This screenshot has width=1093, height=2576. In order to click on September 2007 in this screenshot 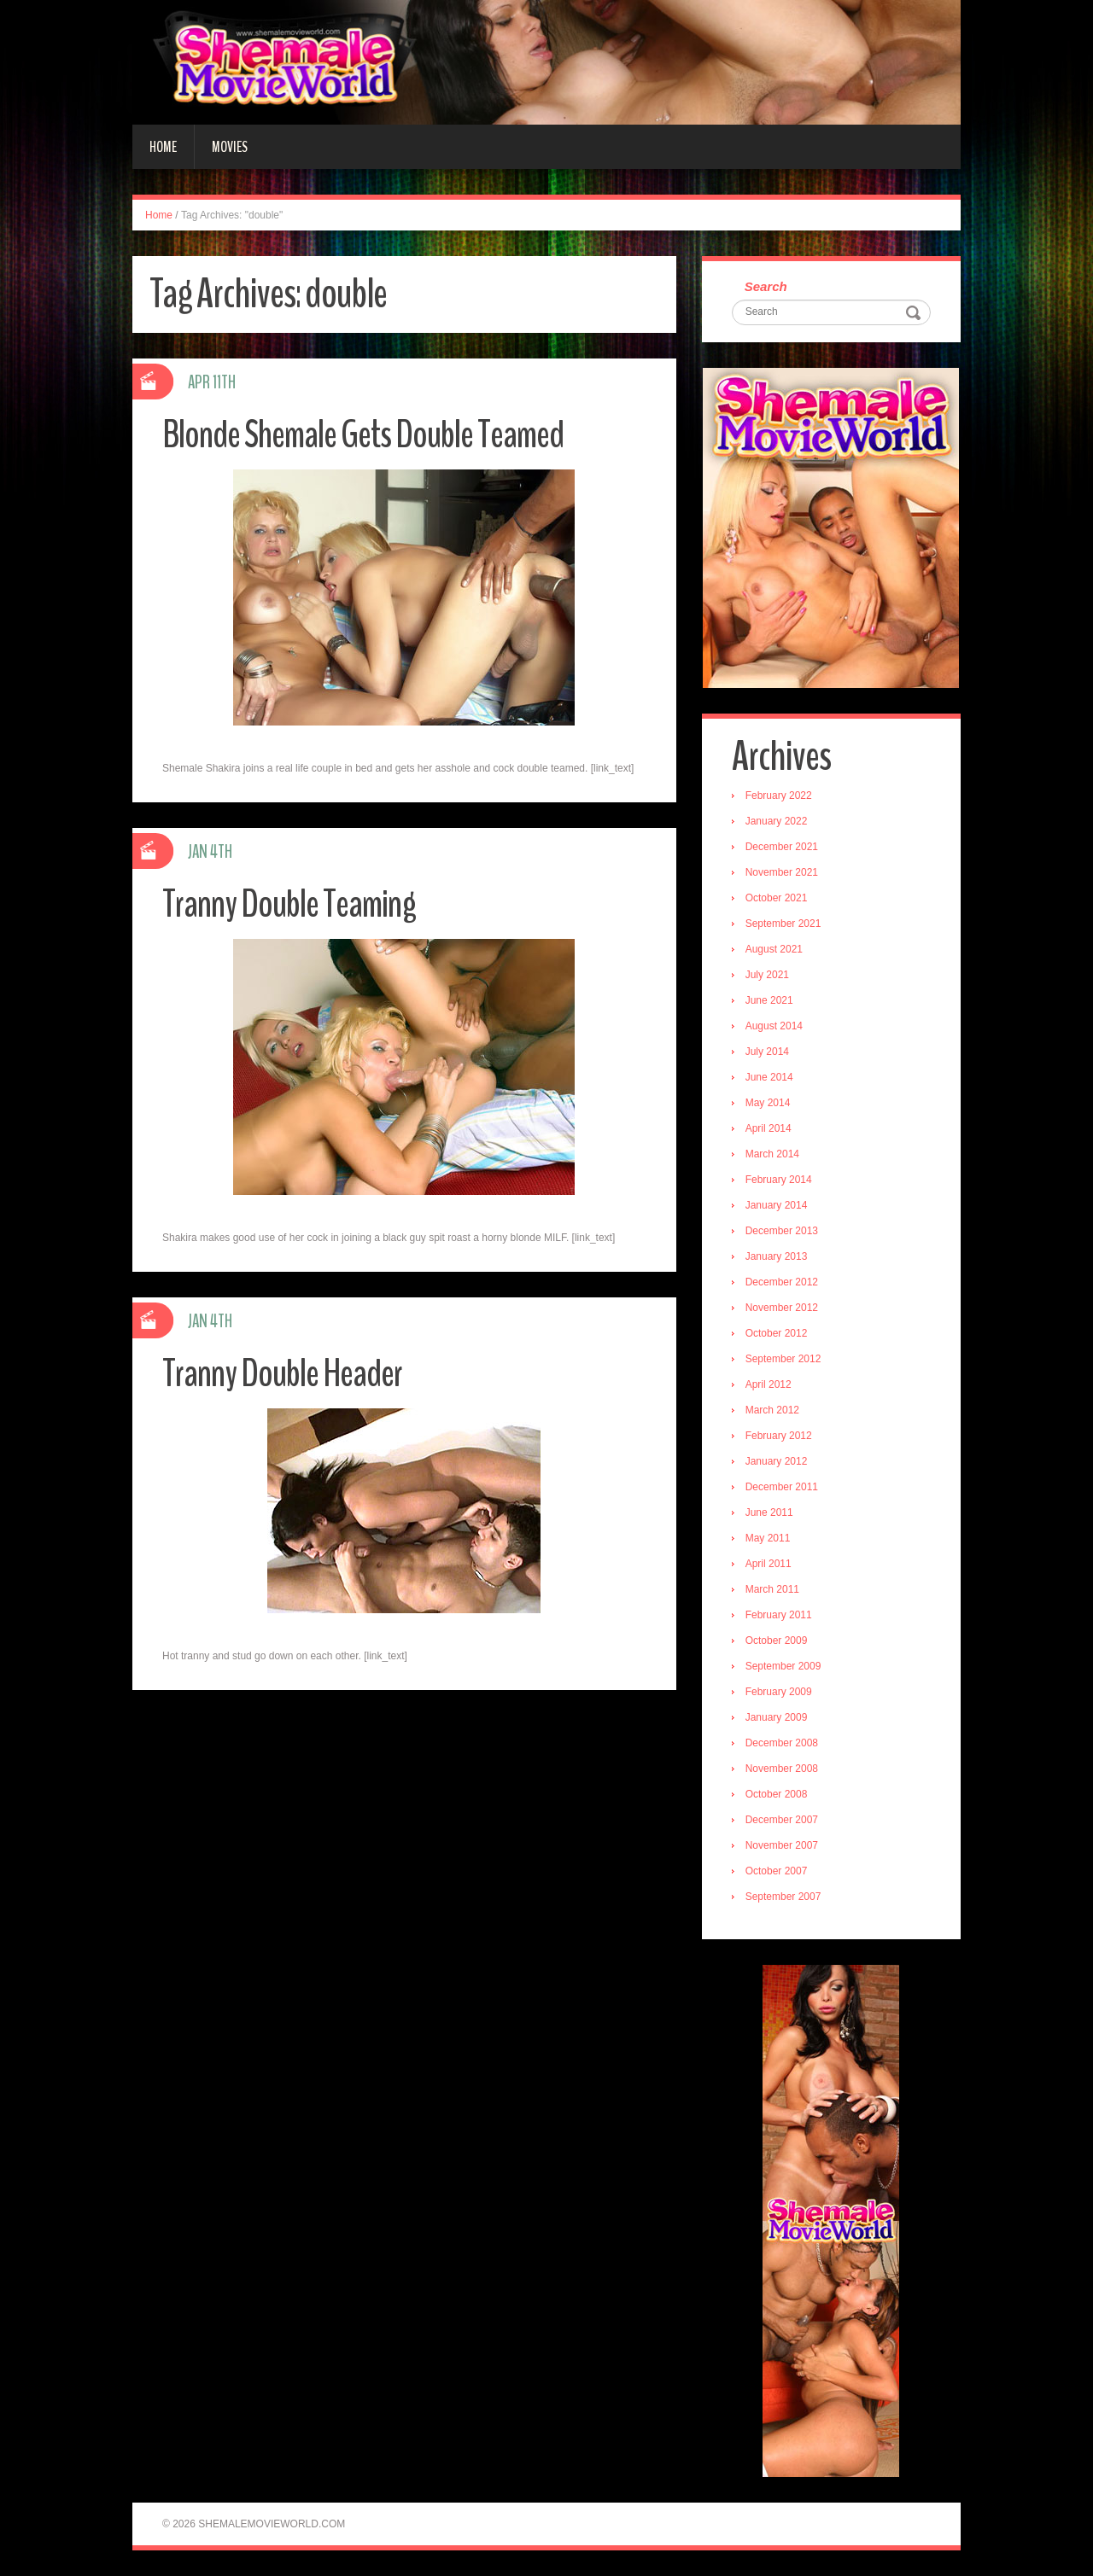, I will do `click(783, 1897)`.